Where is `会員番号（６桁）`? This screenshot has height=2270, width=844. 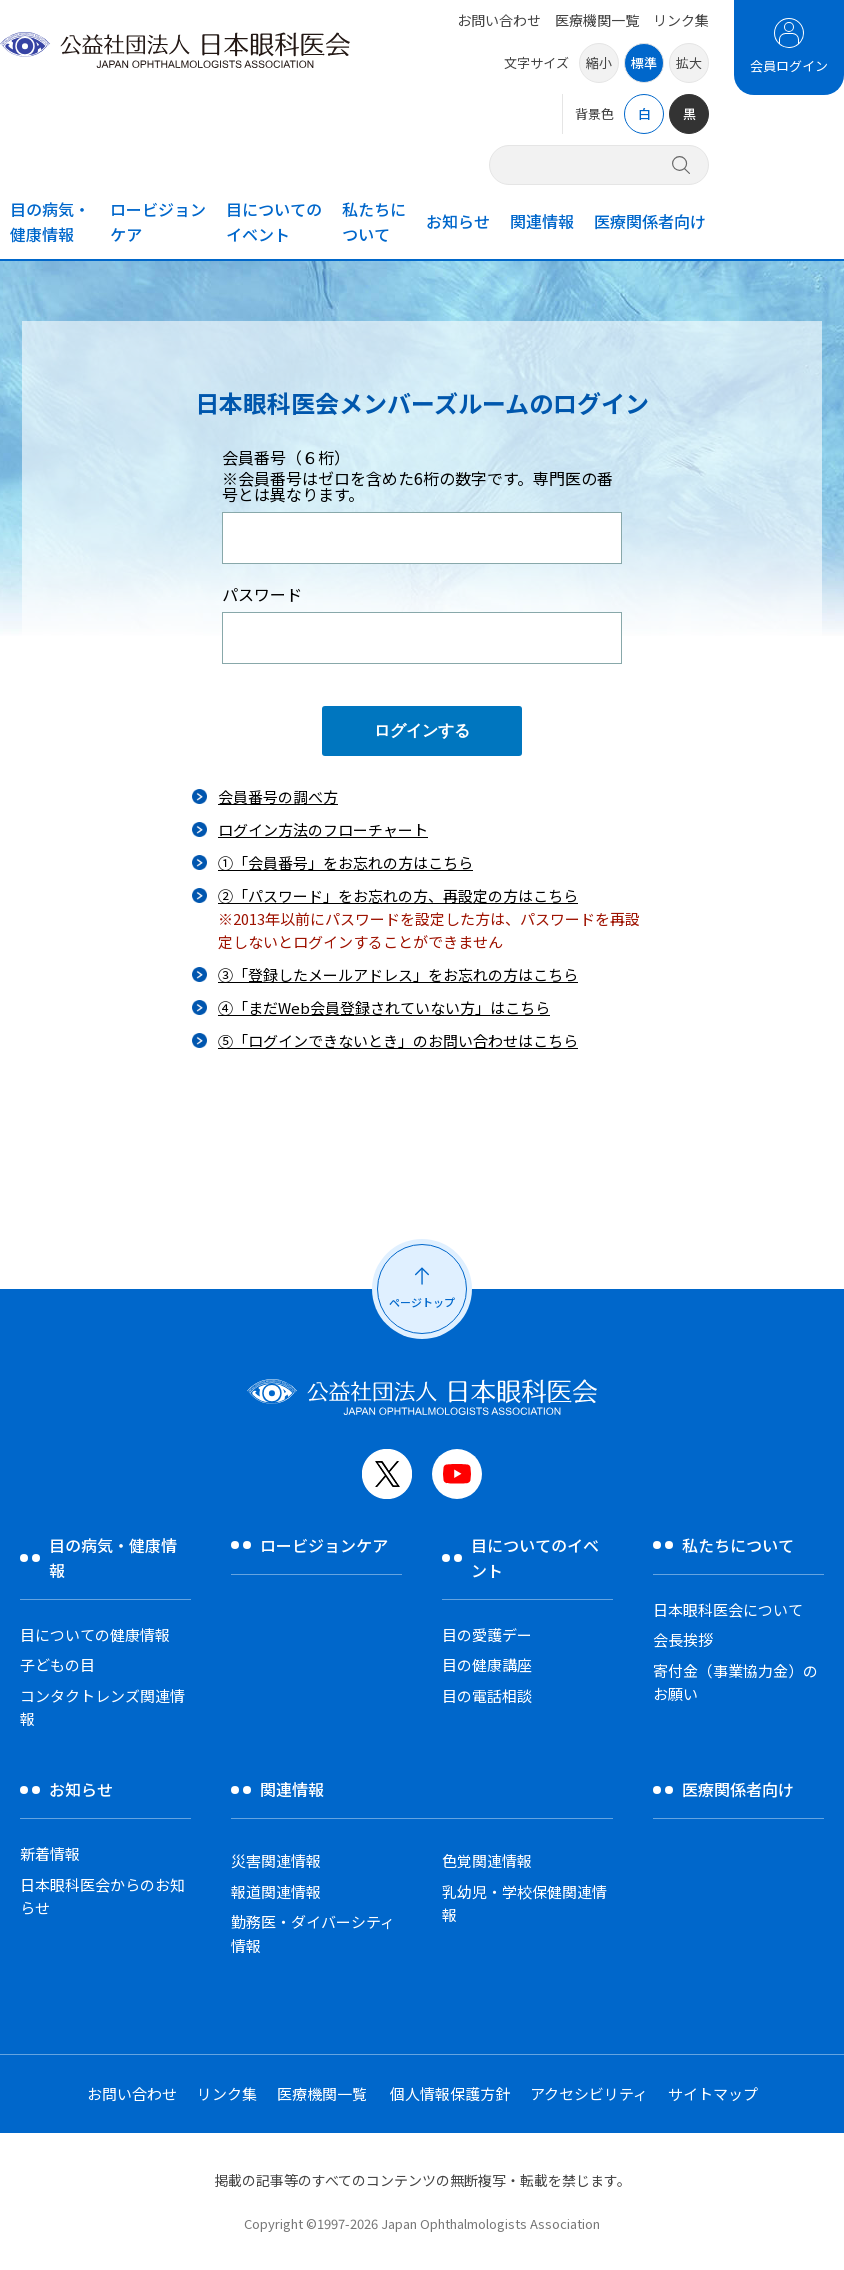
会員番号（６桁） is located at coordinates (422, 475).